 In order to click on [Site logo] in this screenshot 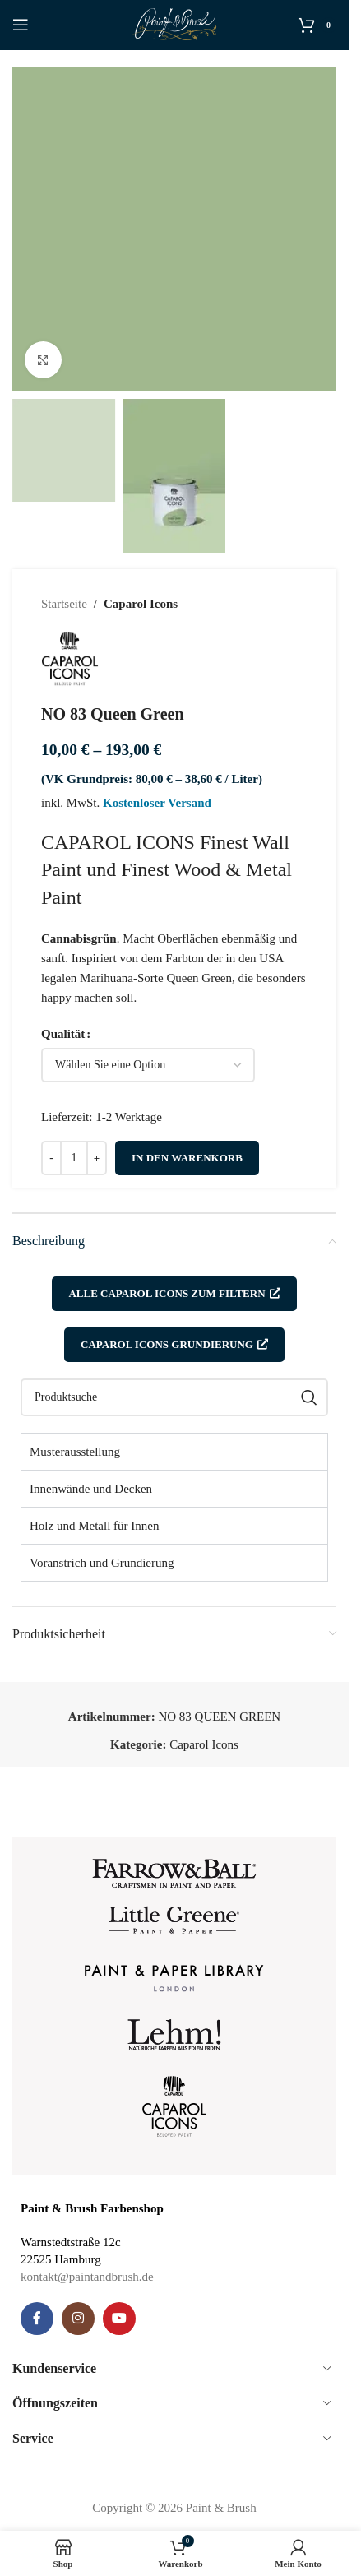, I will do `click(174, 23)`.